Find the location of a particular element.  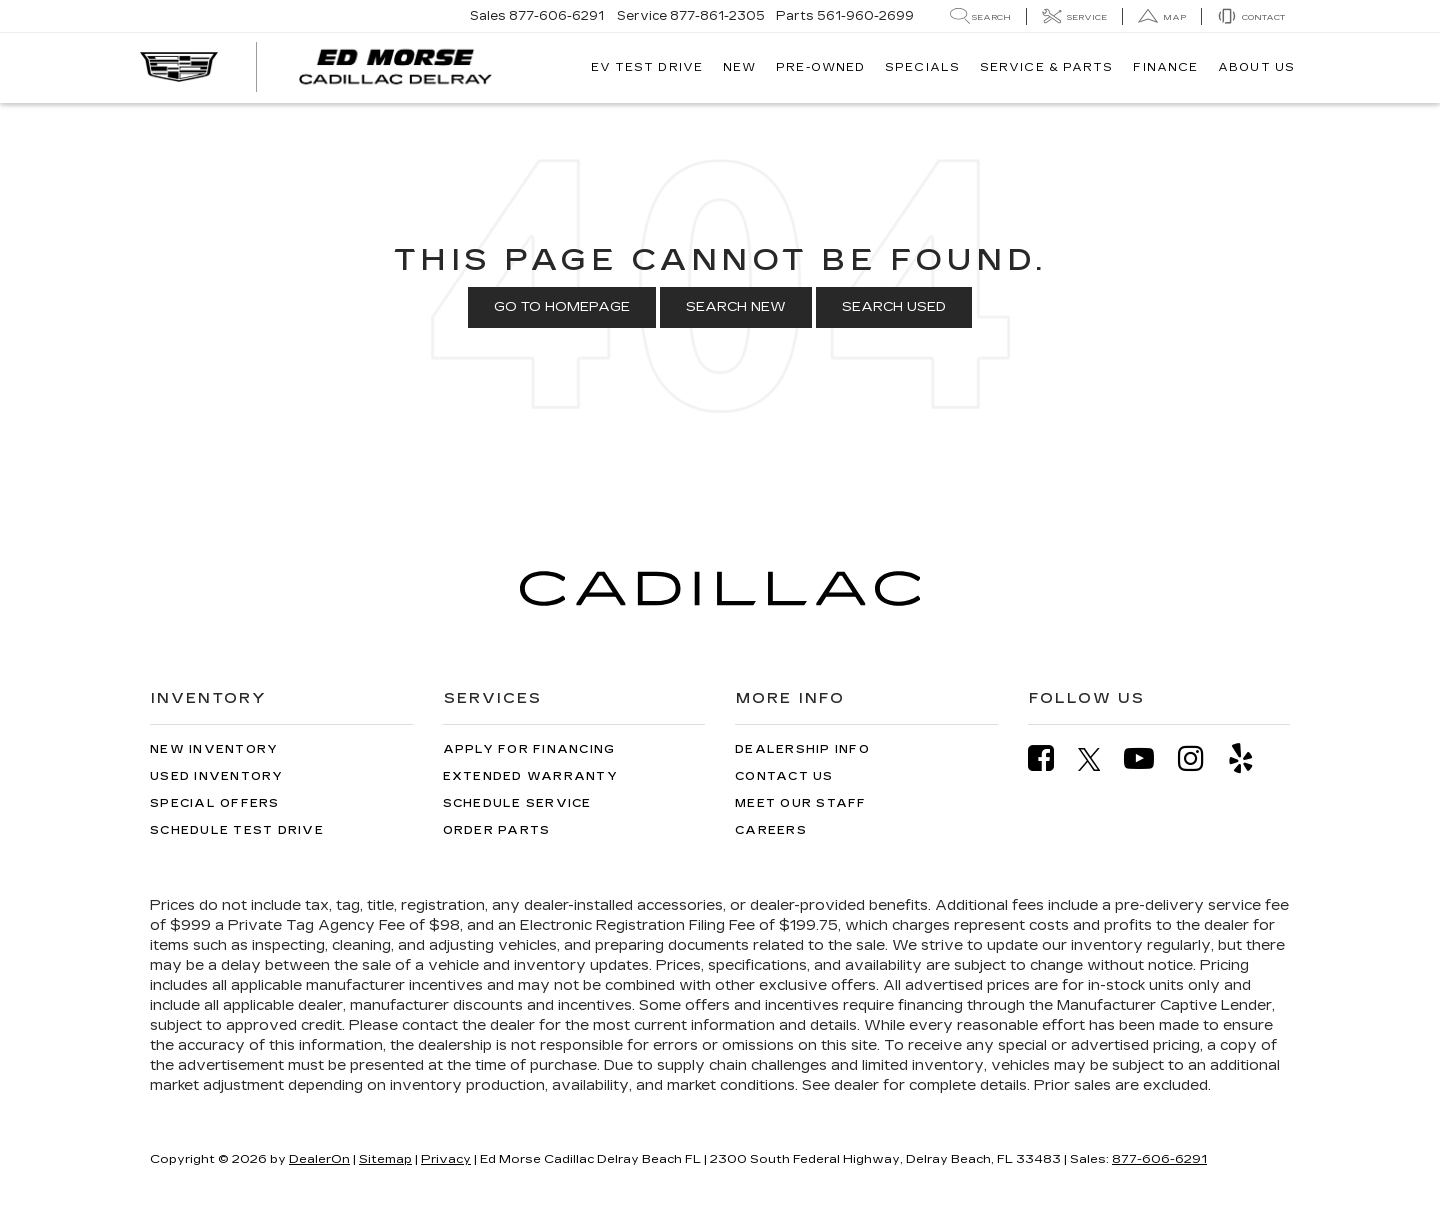

Schedule Test Drive is located at coordinates (237, 830).